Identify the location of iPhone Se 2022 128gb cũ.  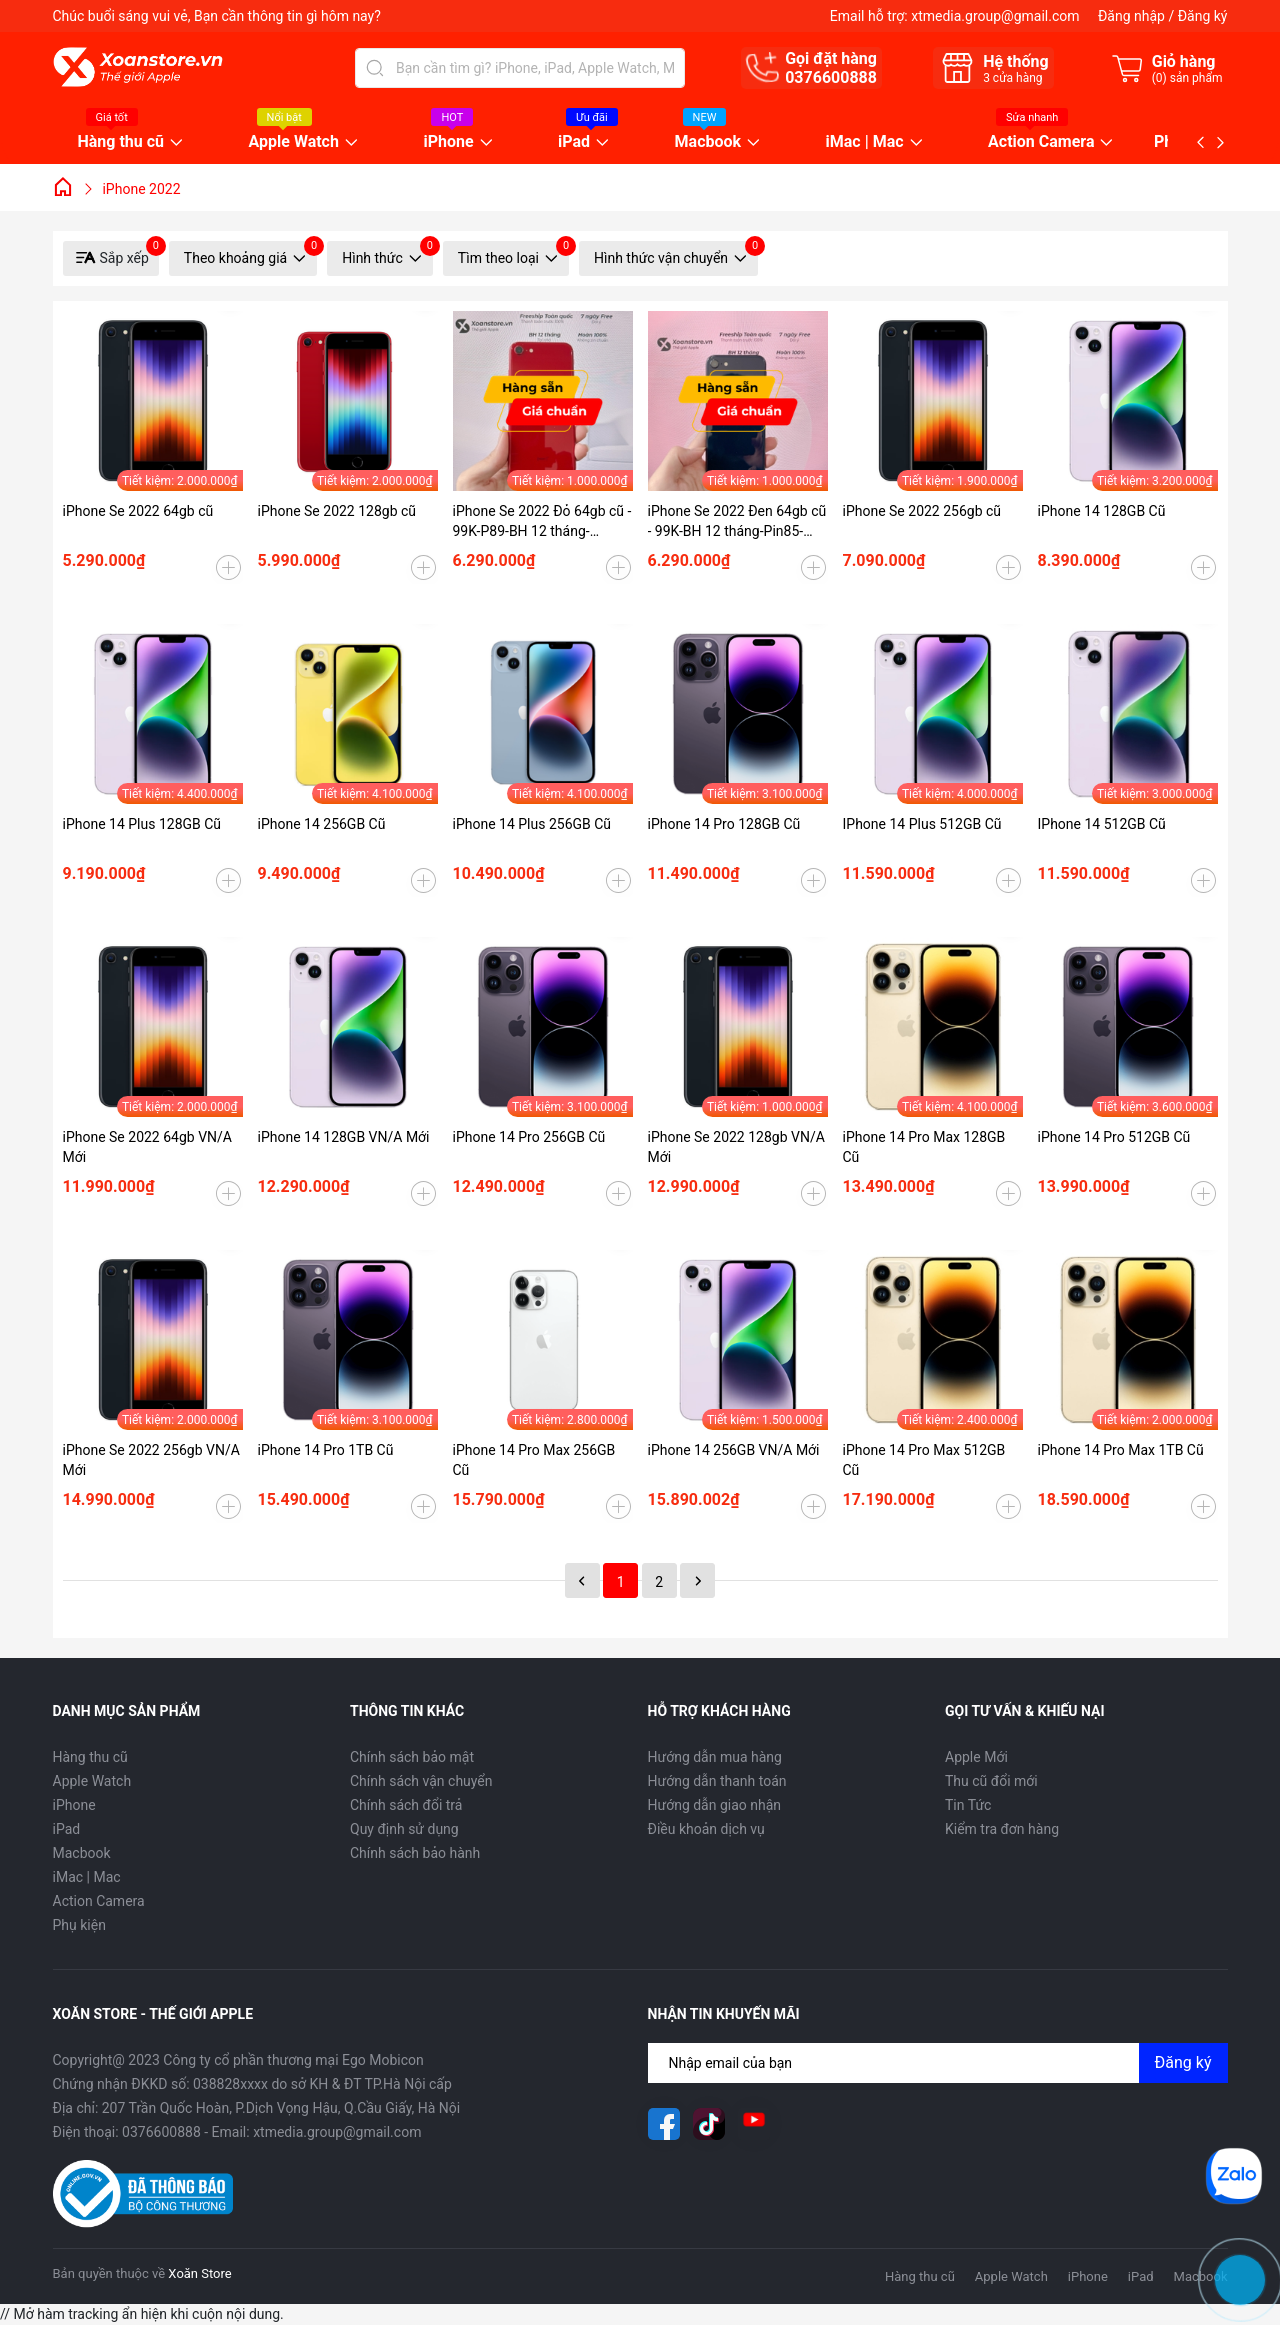
(337, 511).